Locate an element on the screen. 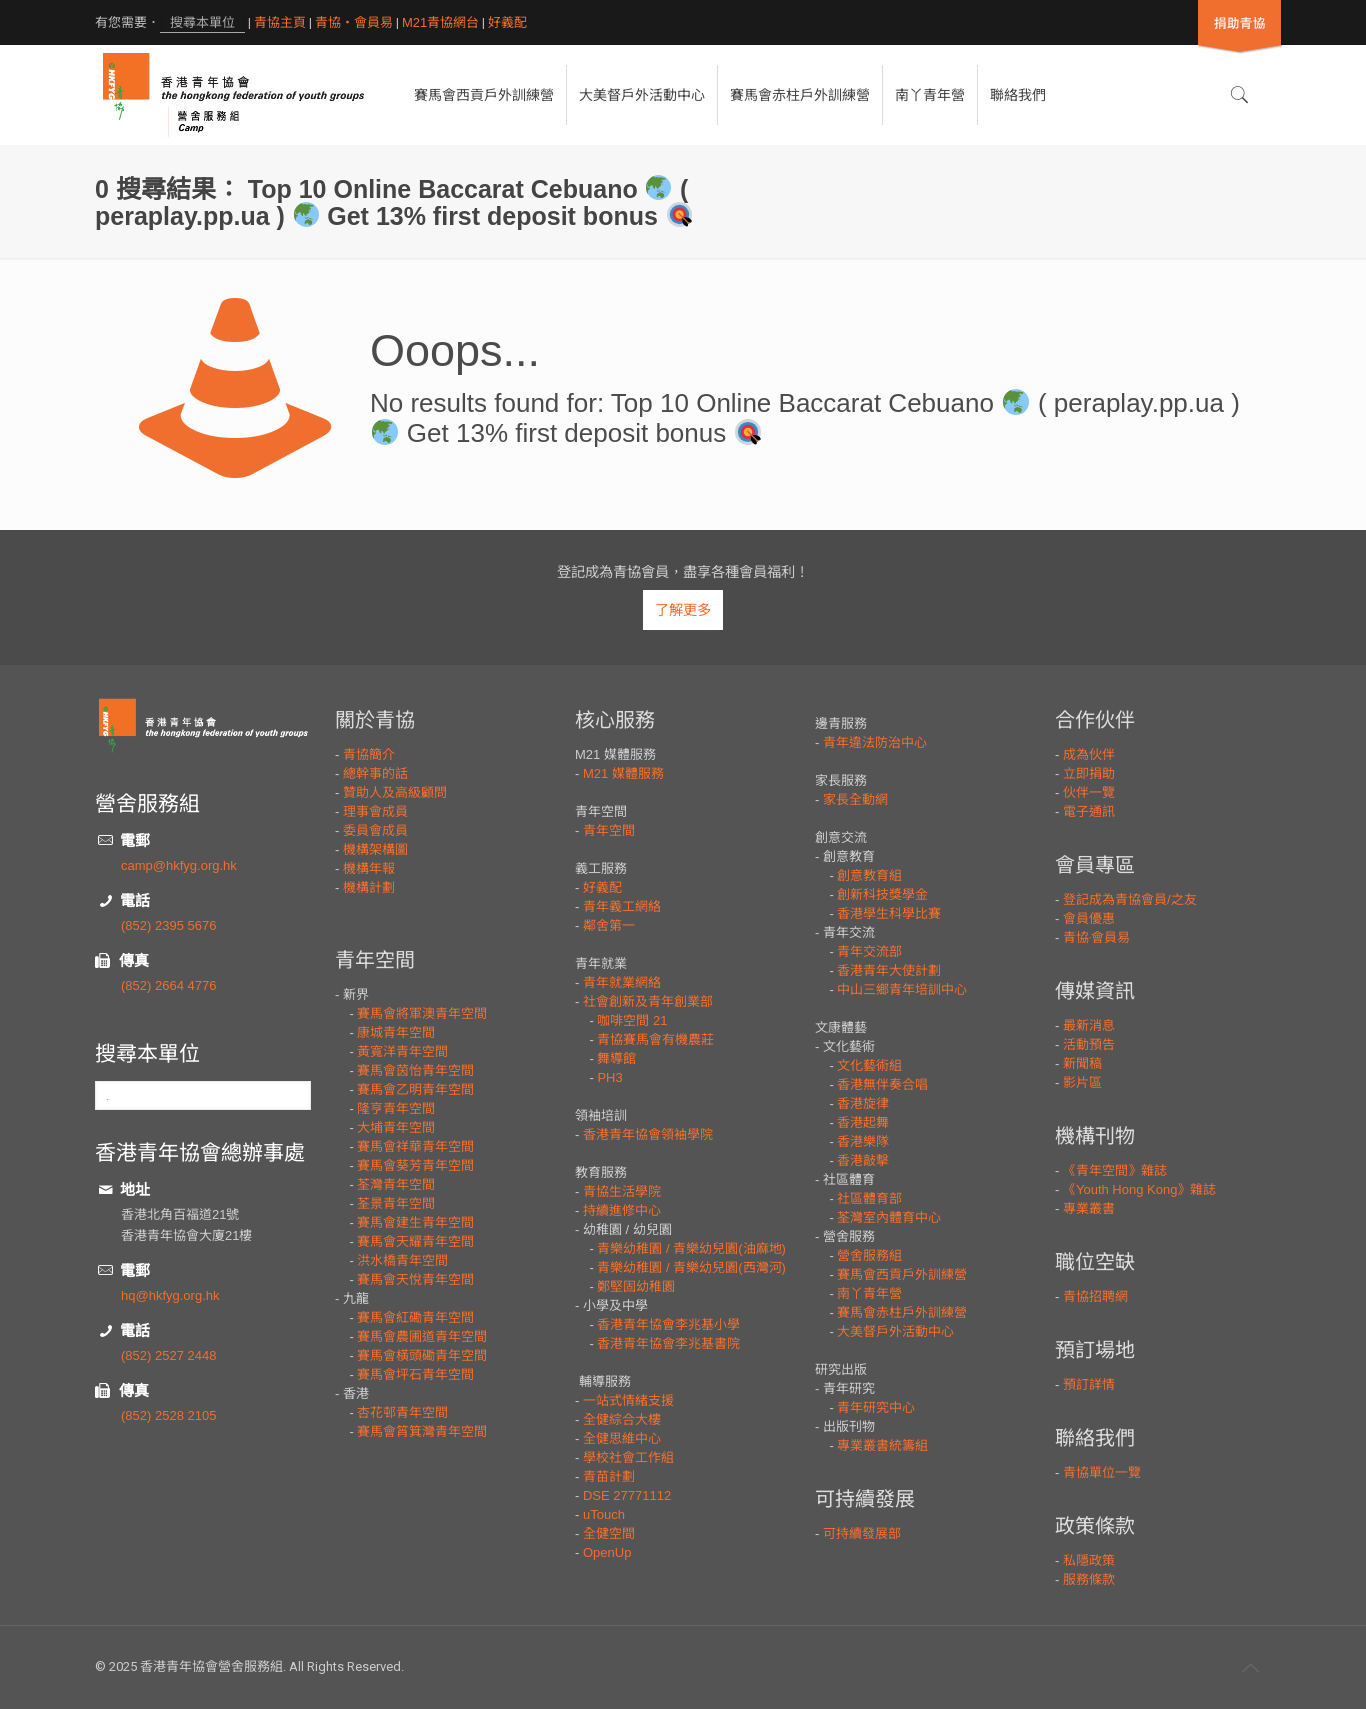 The width and height of the screenshot is (1366, 1709). 好義配 is located at coordinates (507, 22).